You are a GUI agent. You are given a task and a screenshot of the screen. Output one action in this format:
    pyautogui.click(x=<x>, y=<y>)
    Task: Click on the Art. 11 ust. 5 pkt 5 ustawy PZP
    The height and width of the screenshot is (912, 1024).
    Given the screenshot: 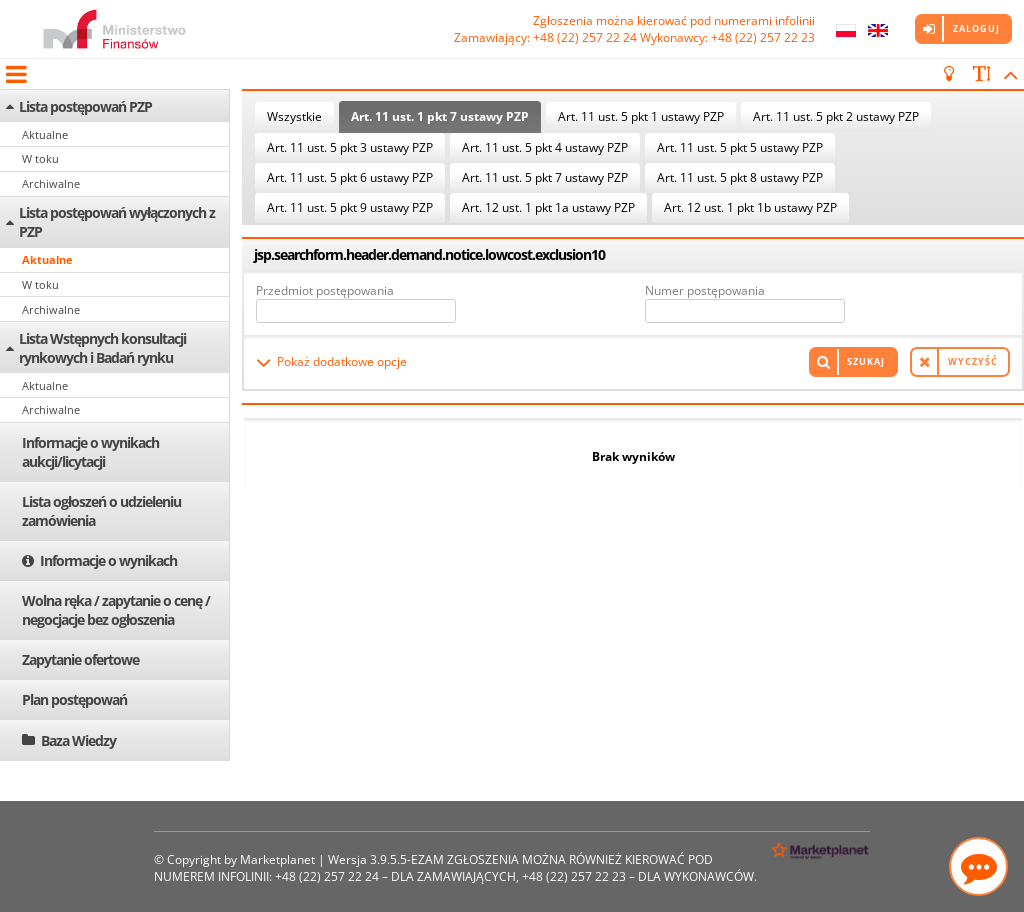 What is the action you would take?
    pyautogui.click(x=740, y=147)
    